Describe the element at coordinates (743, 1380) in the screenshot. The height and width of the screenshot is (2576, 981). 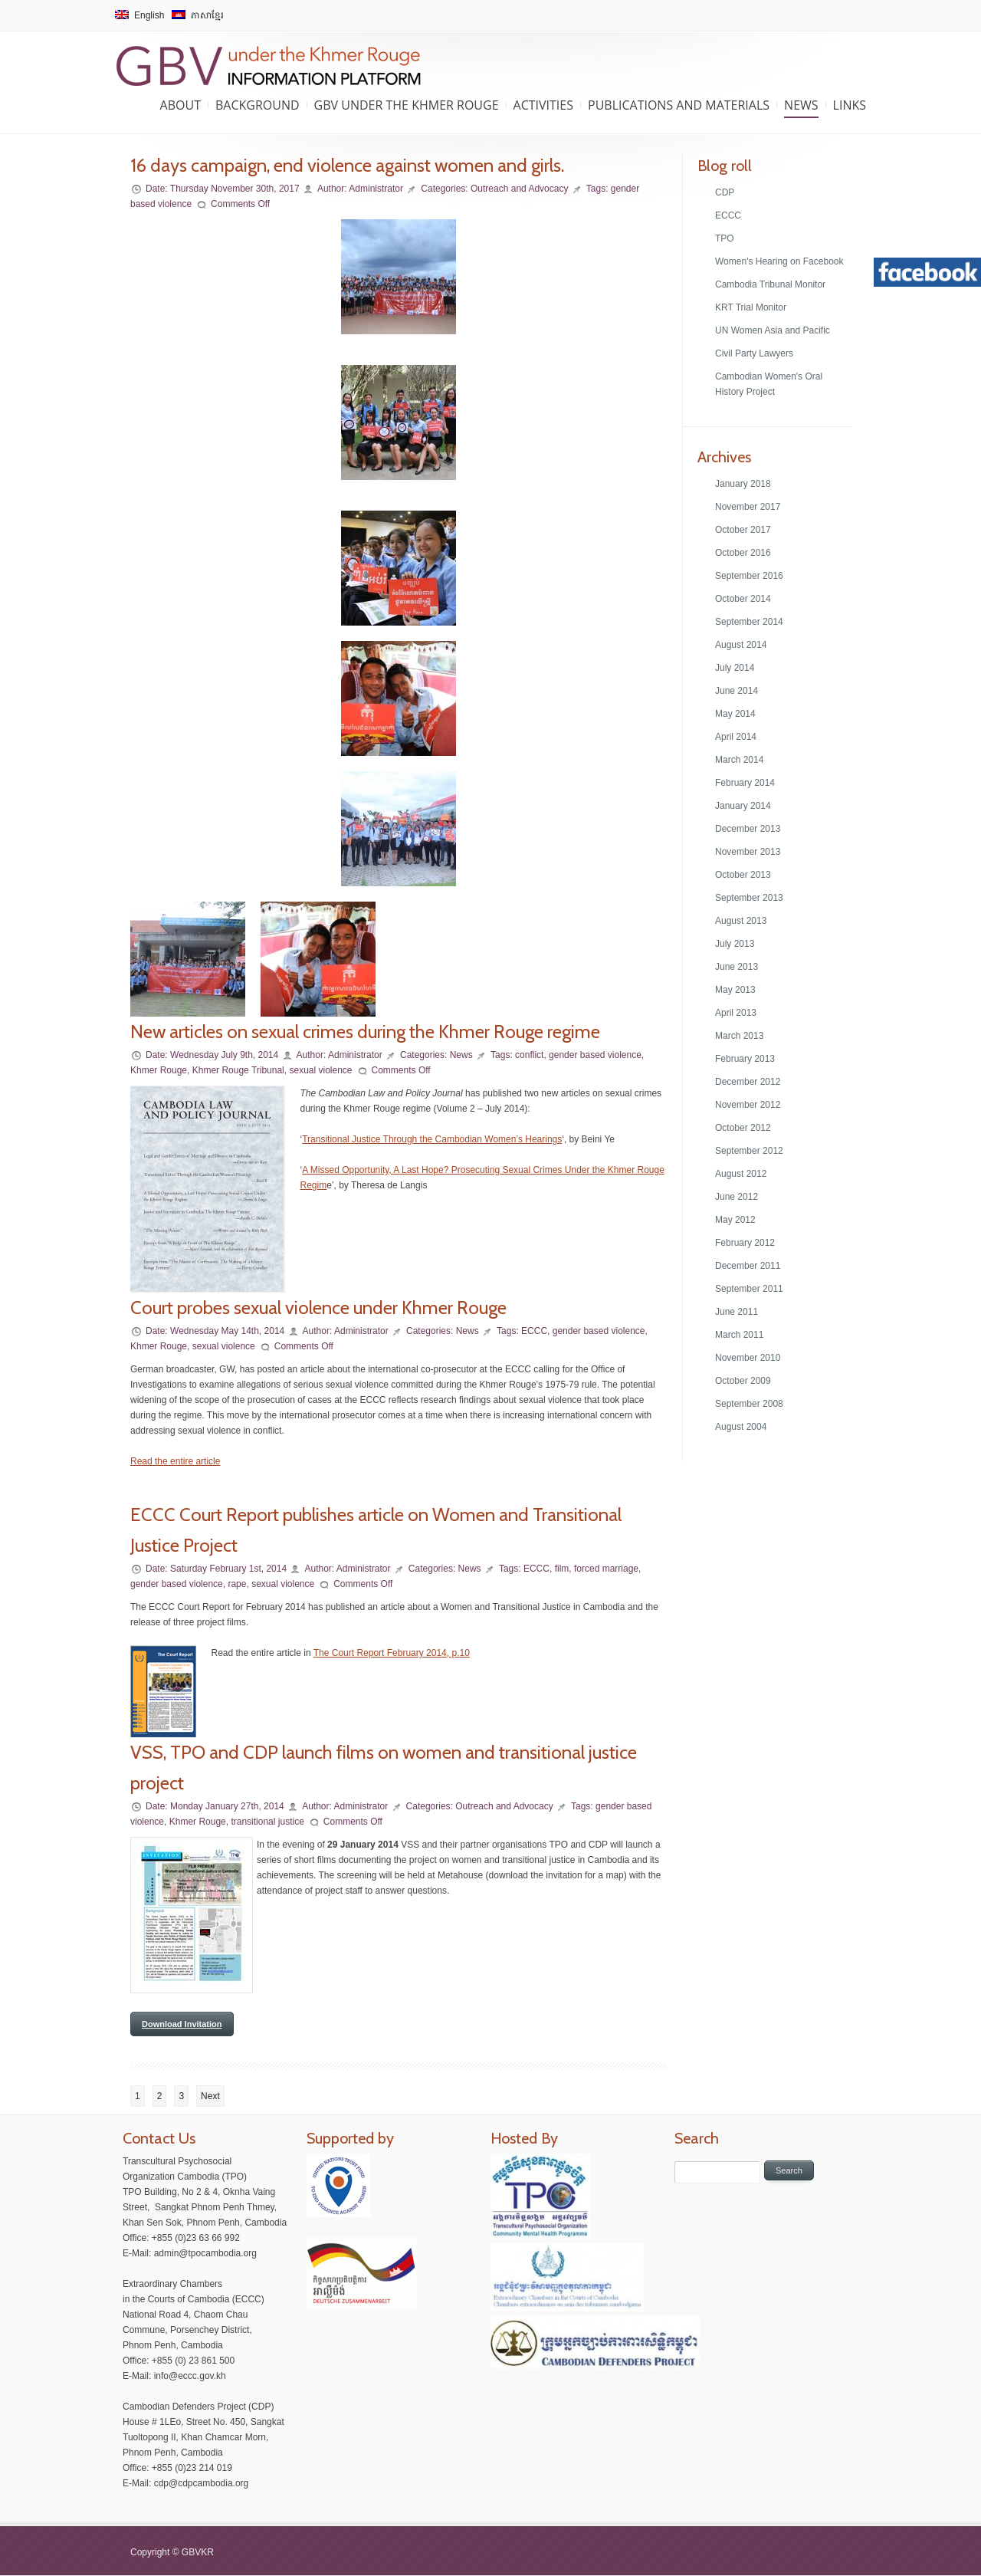
I see `October 2009` at that location.